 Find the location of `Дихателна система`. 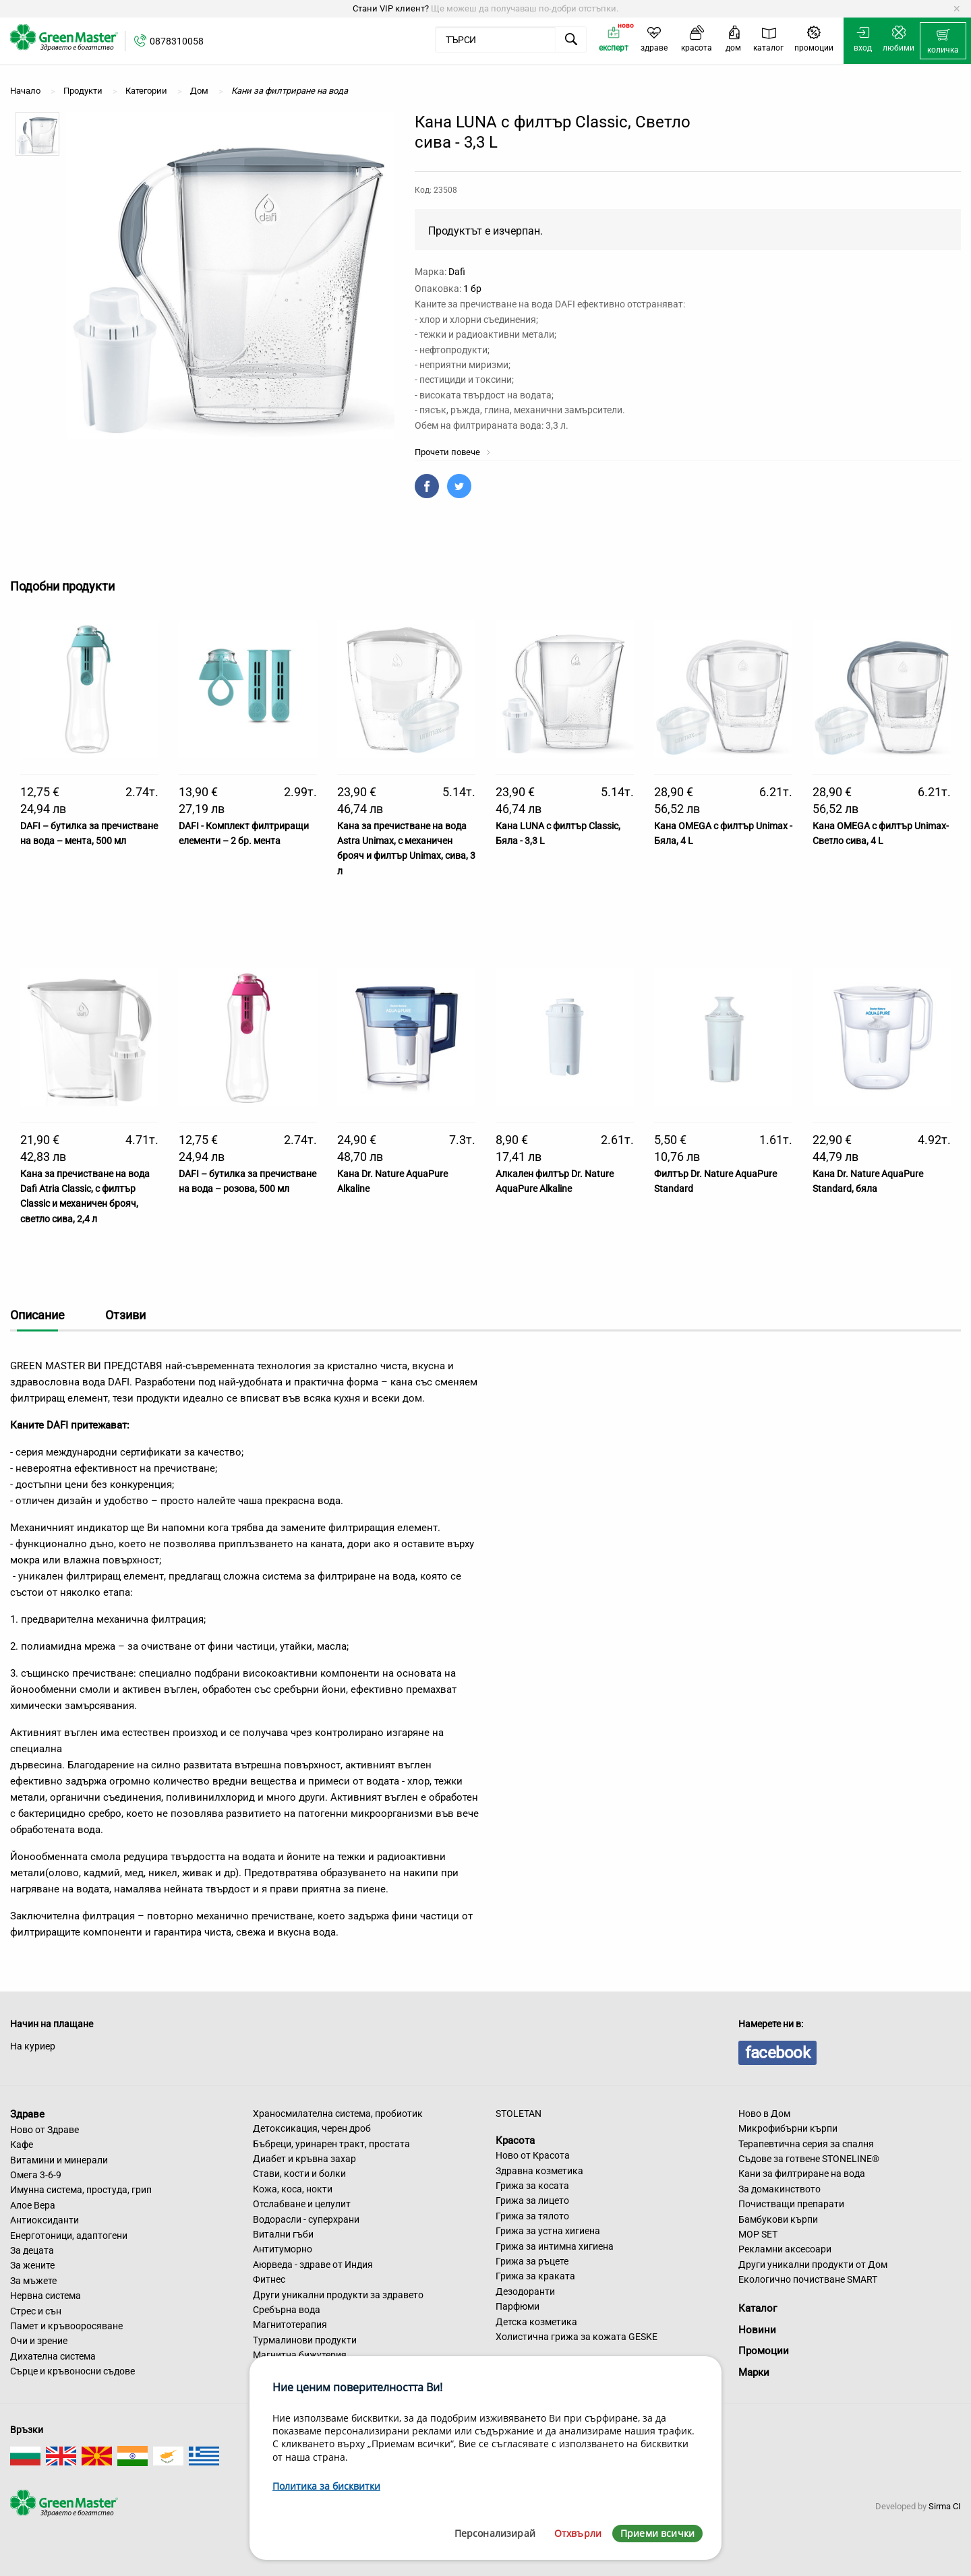

Дихателна система is located at coordinates (53, 2356).